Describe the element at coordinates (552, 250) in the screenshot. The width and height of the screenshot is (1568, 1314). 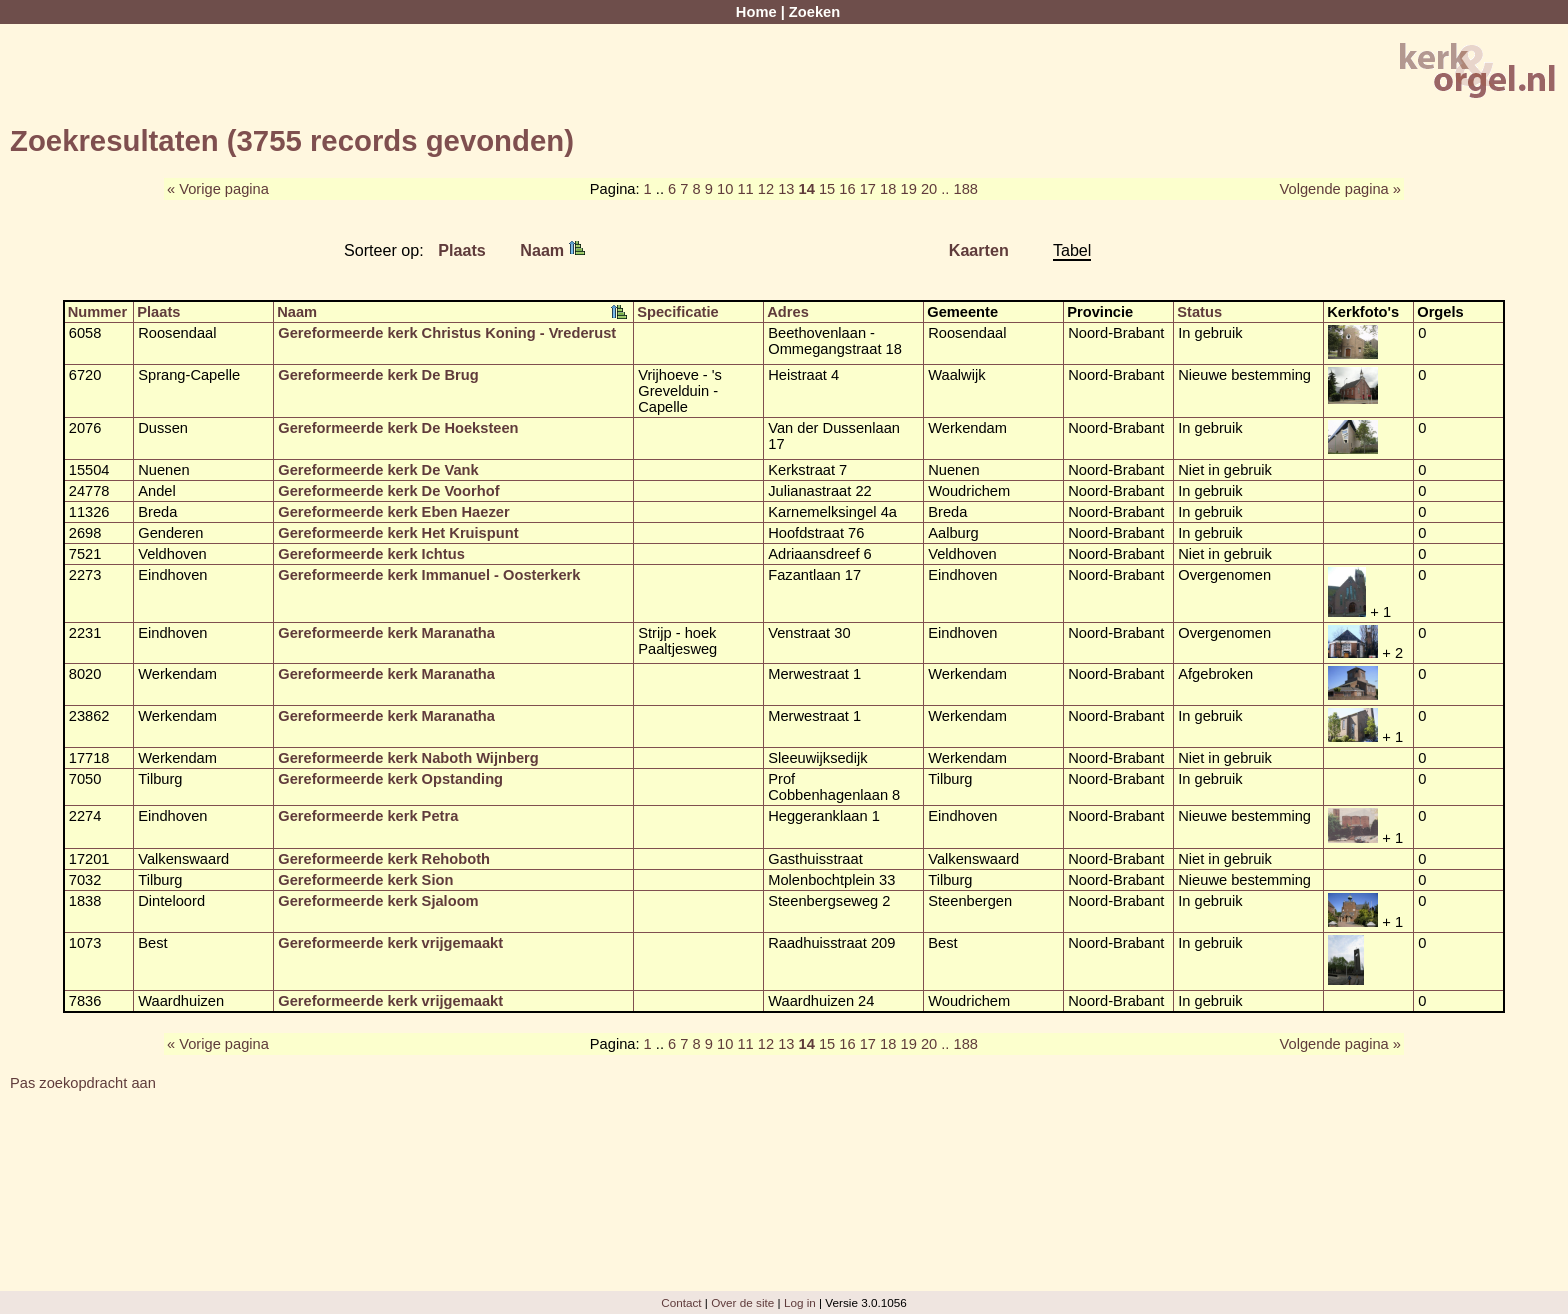
I see `Naam` at that location.